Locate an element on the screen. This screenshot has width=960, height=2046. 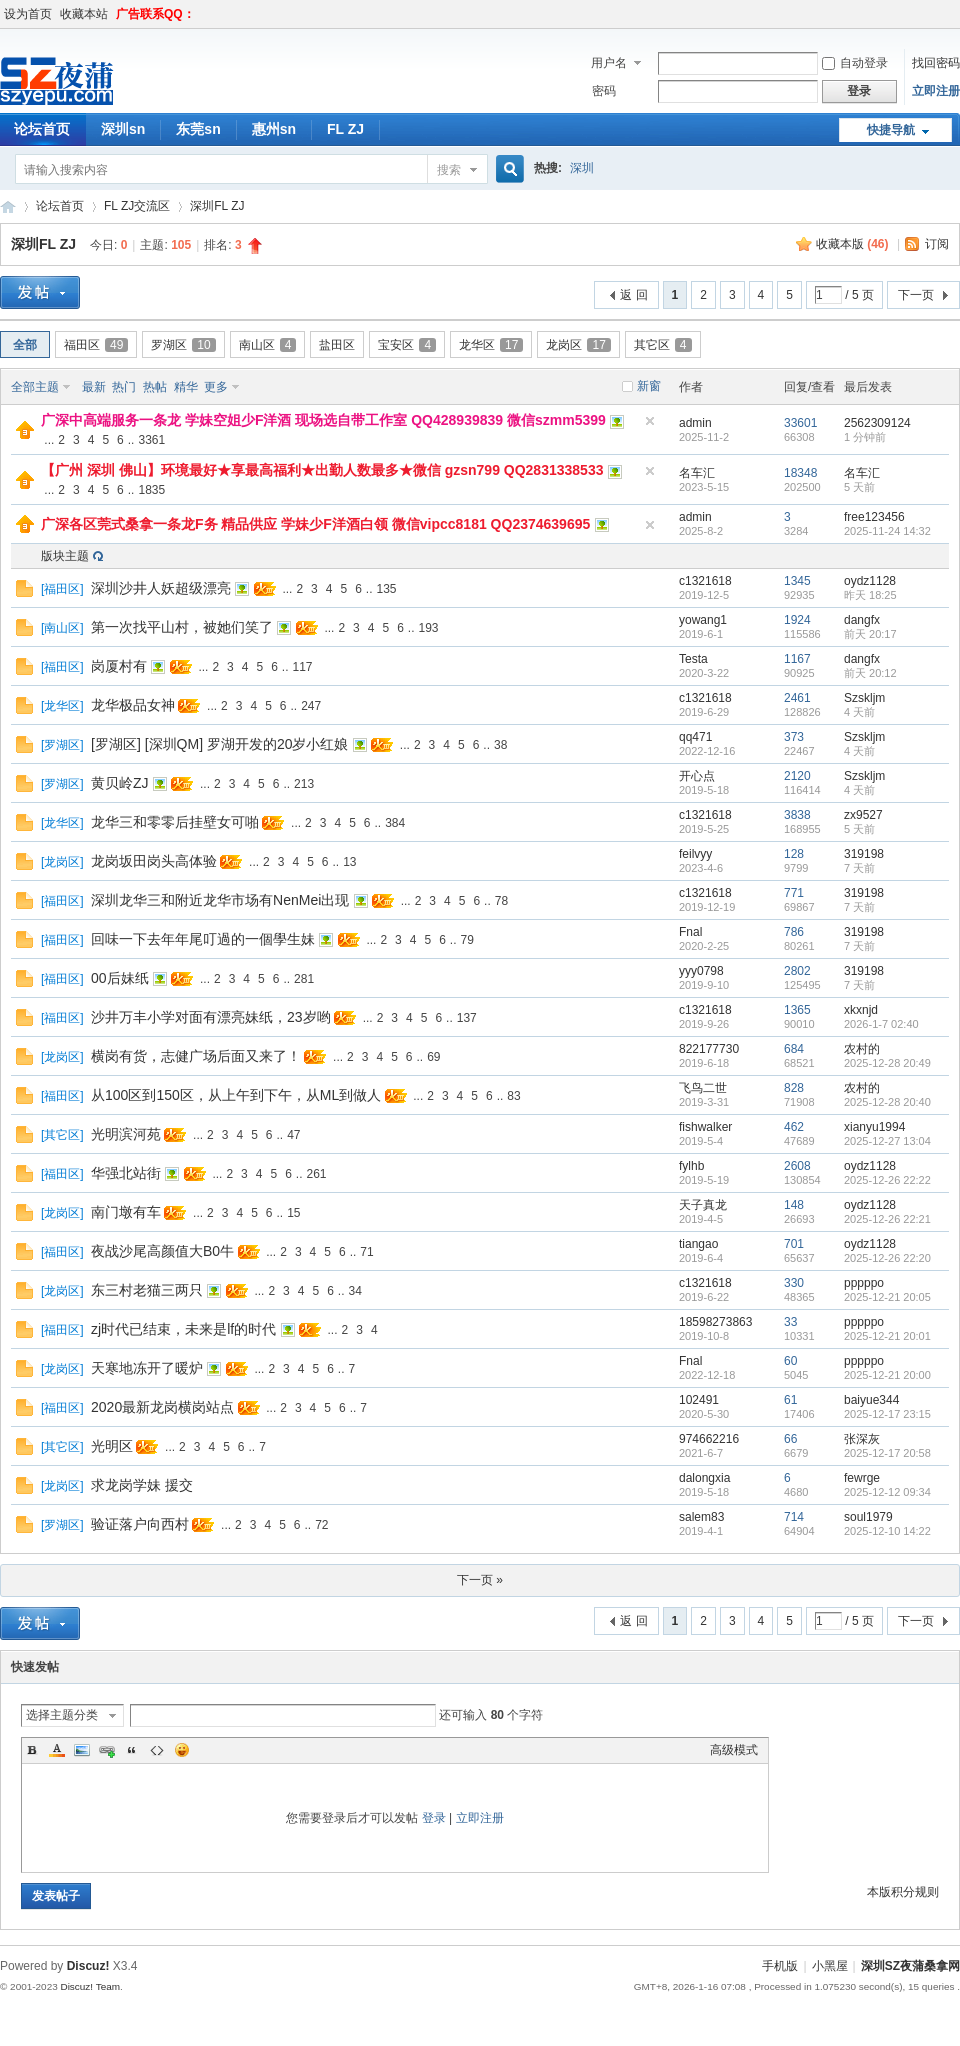
261 is located at coordinates (317, 1174).